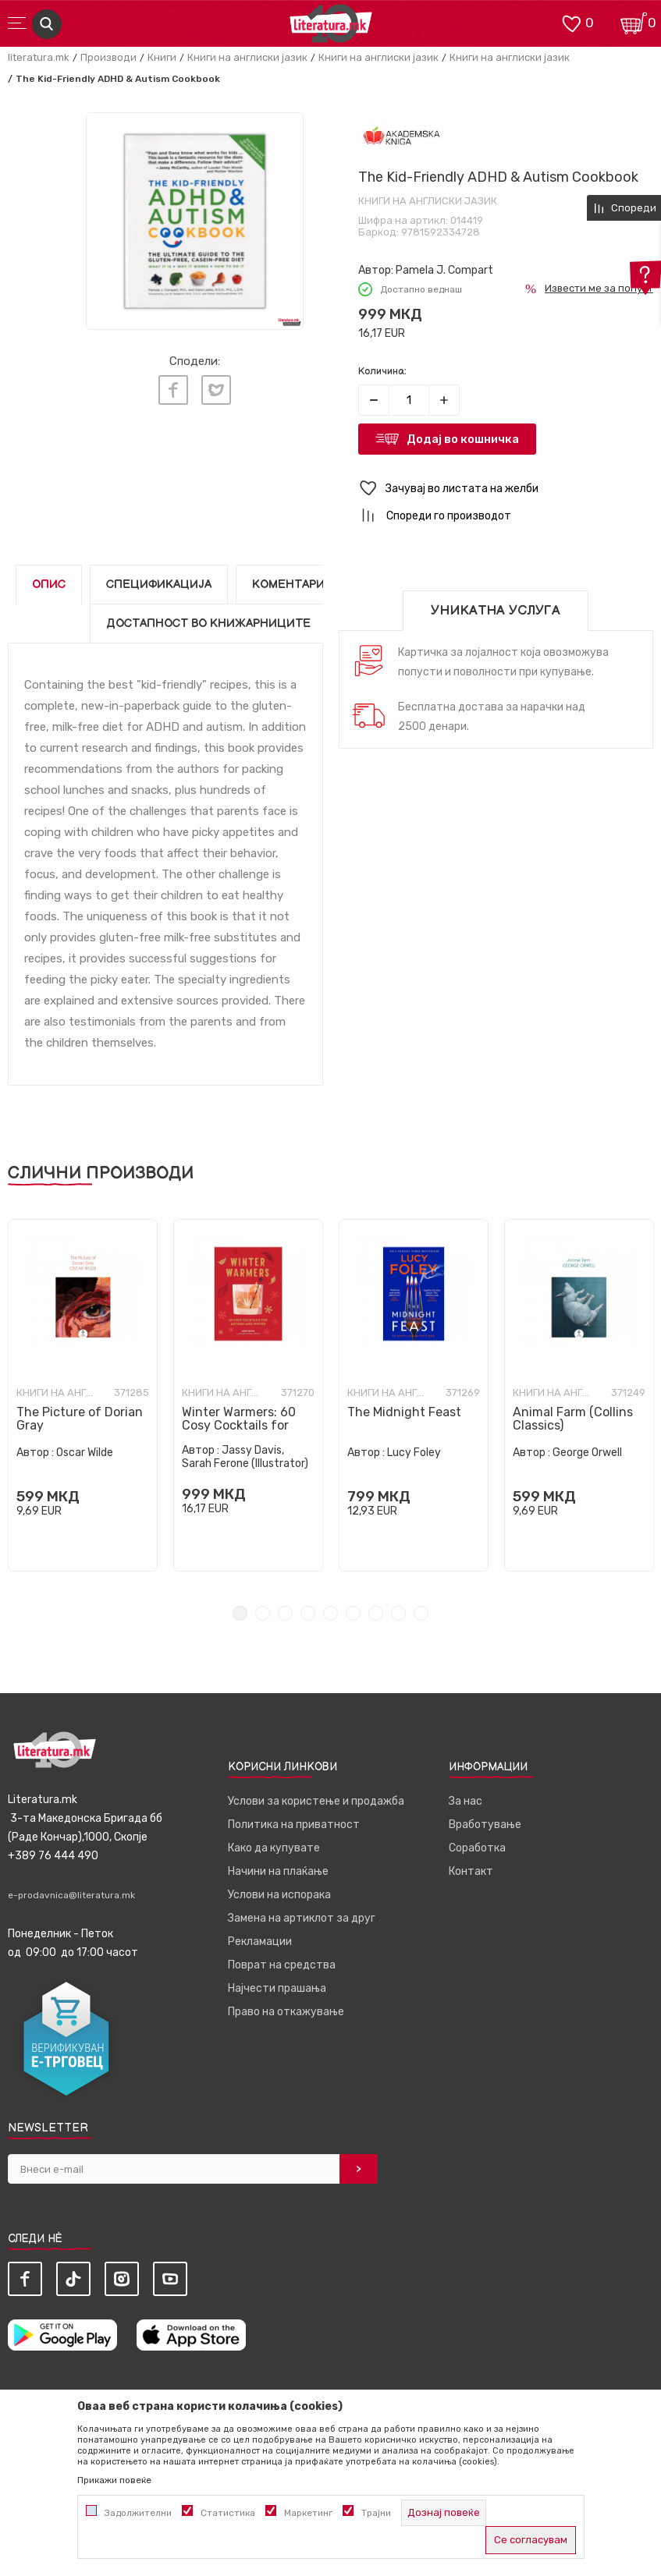  Describe the element at coordinates (587, 1452) in the screenshot. I see `George Orwell` at that location.